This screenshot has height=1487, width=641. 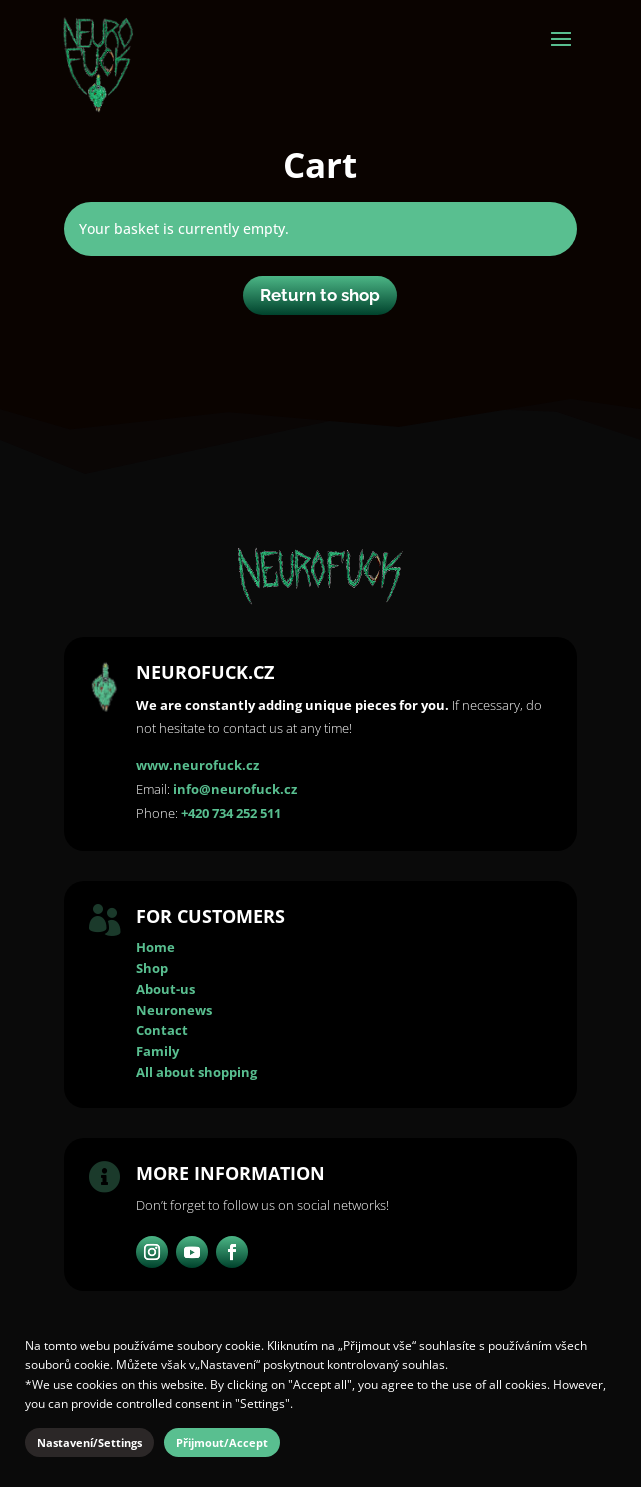 I want to click on Přijmout/Accept [button], so click(x=222, y=1442).